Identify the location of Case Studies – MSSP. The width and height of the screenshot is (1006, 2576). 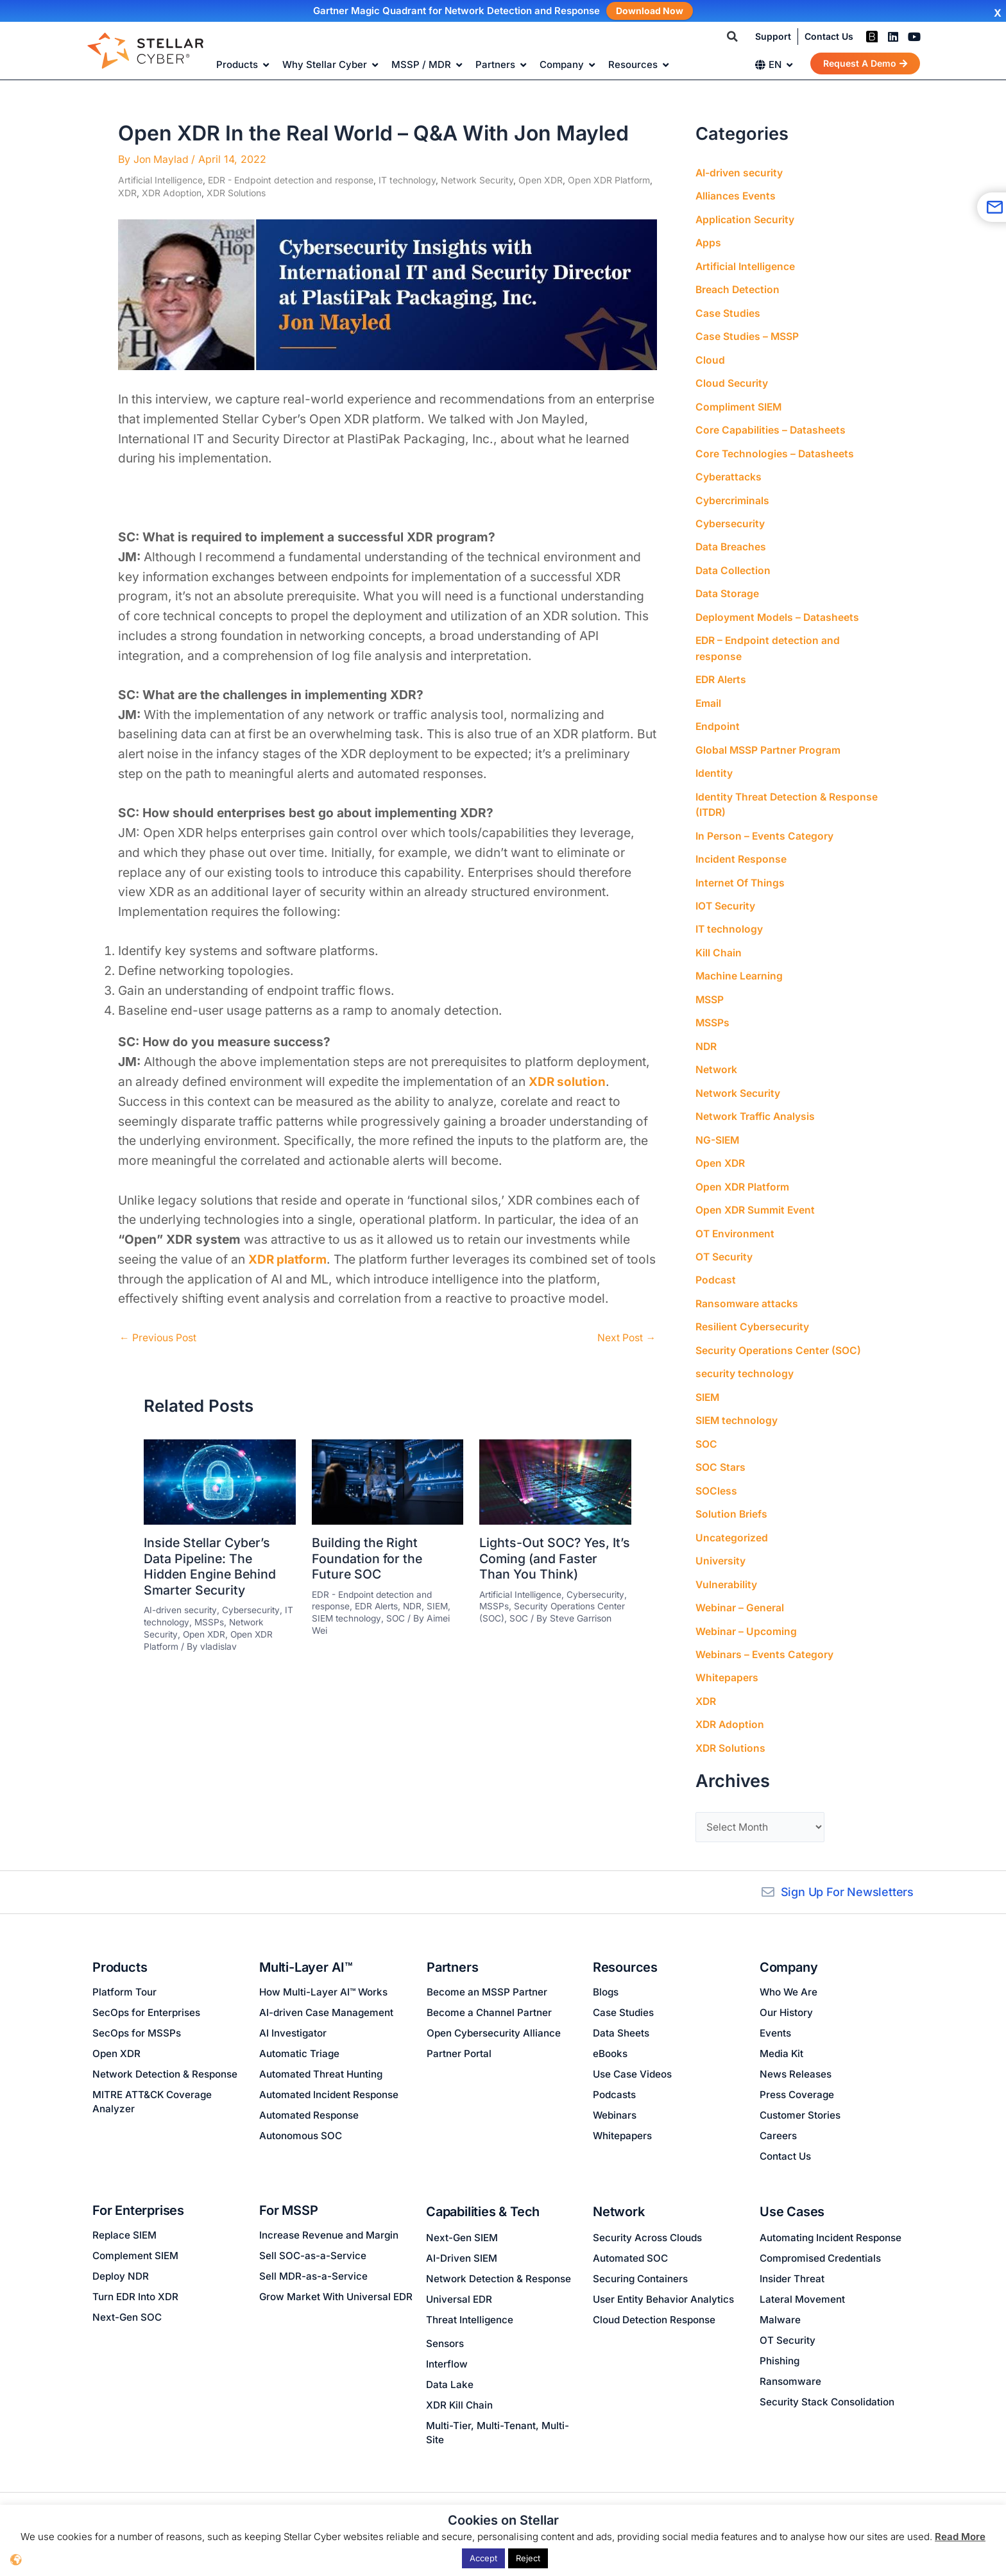
(747, 334).